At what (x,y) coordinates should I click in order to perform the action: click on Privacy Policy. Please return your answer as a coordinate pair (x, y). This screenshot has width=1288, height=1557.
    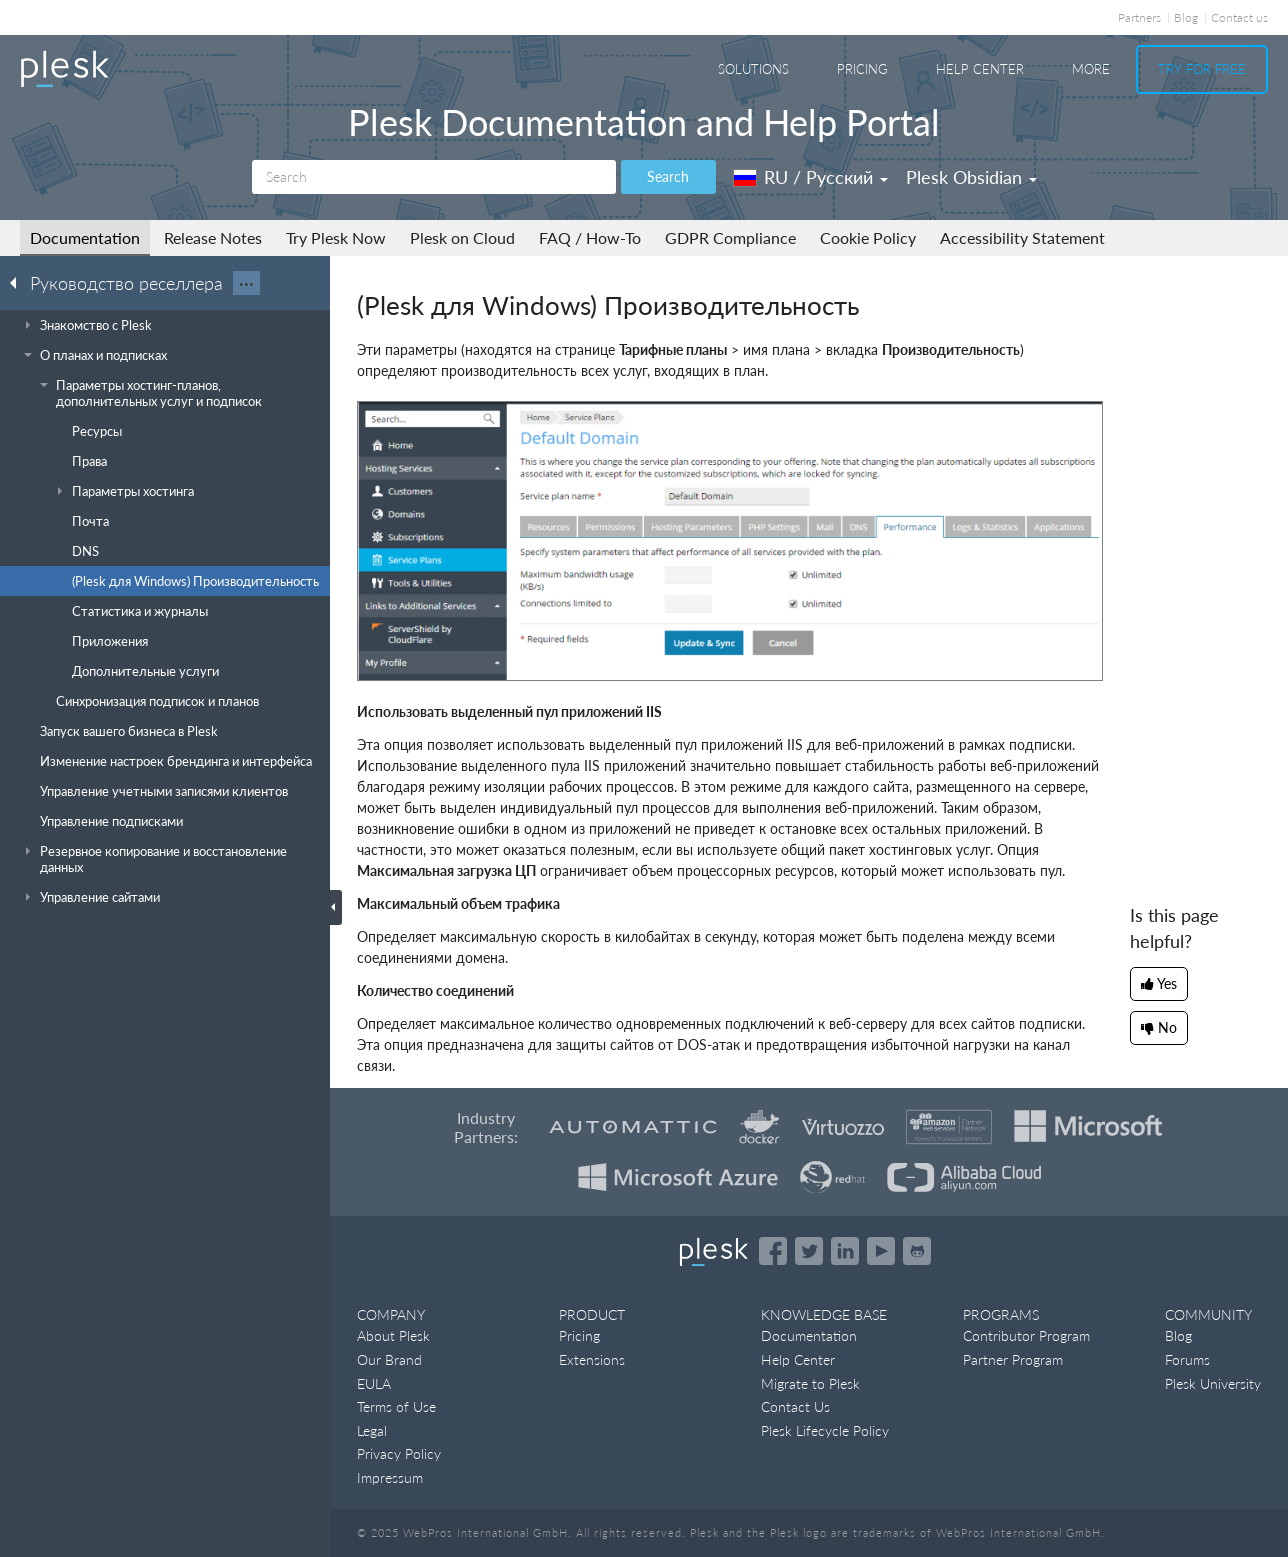
    Looking at the image, I should click on (399, 1453).